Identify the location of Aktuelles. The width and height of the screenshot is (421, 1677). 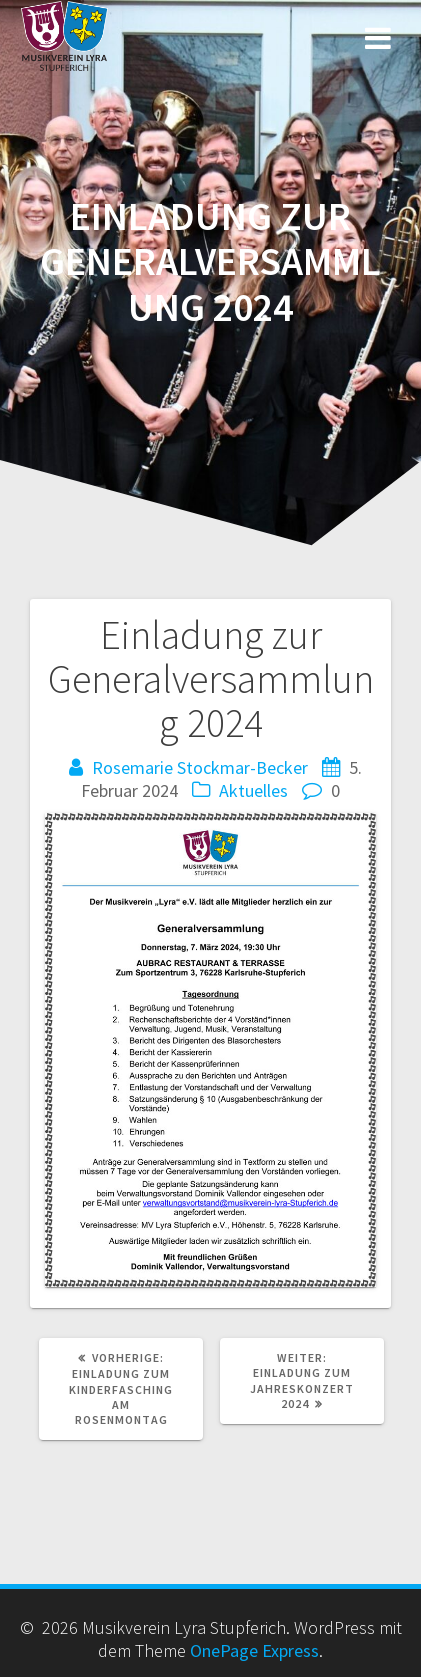
(253, 790).